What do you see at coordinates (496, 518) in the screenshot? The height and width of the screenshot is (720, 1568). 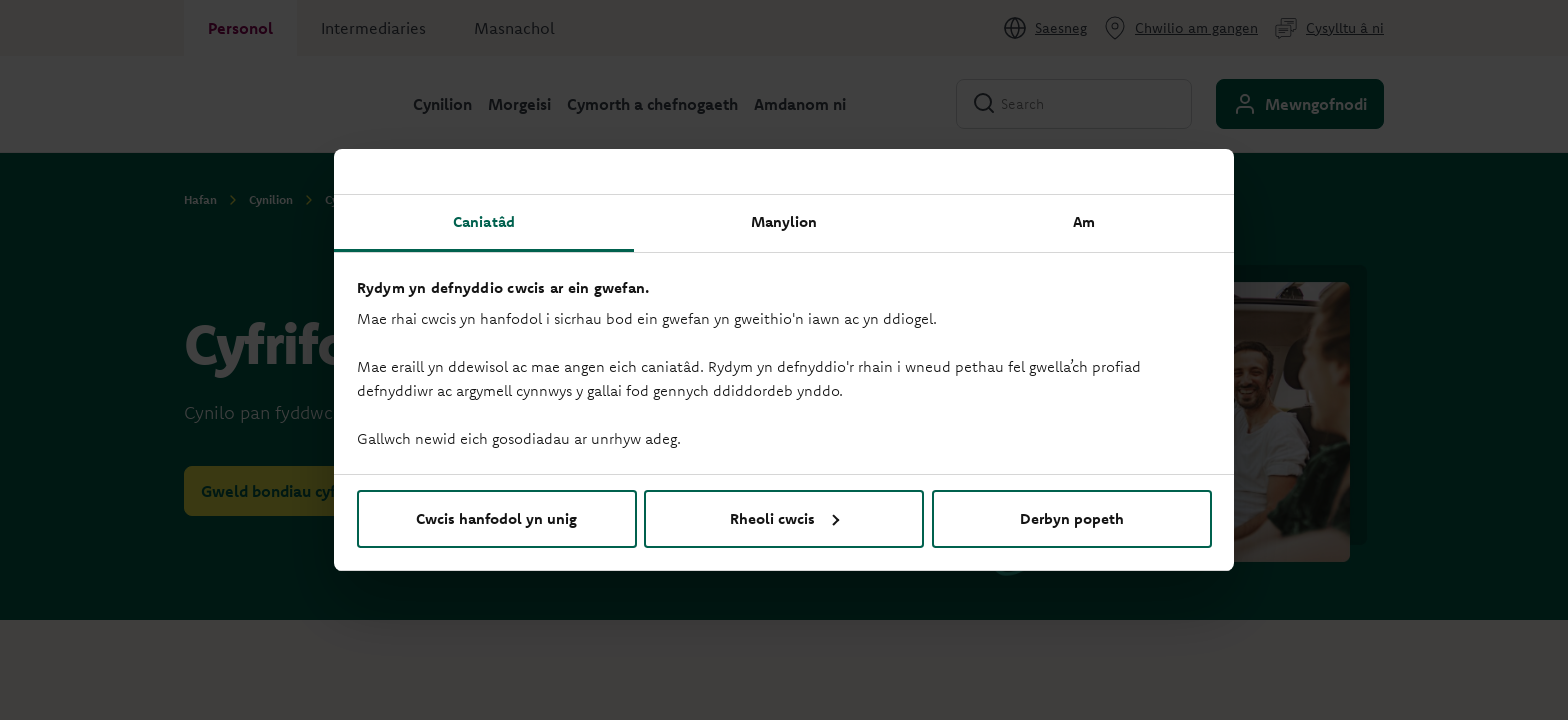 I see `Cwcis hanfodol yn unig` at bounding box center [496, 518].